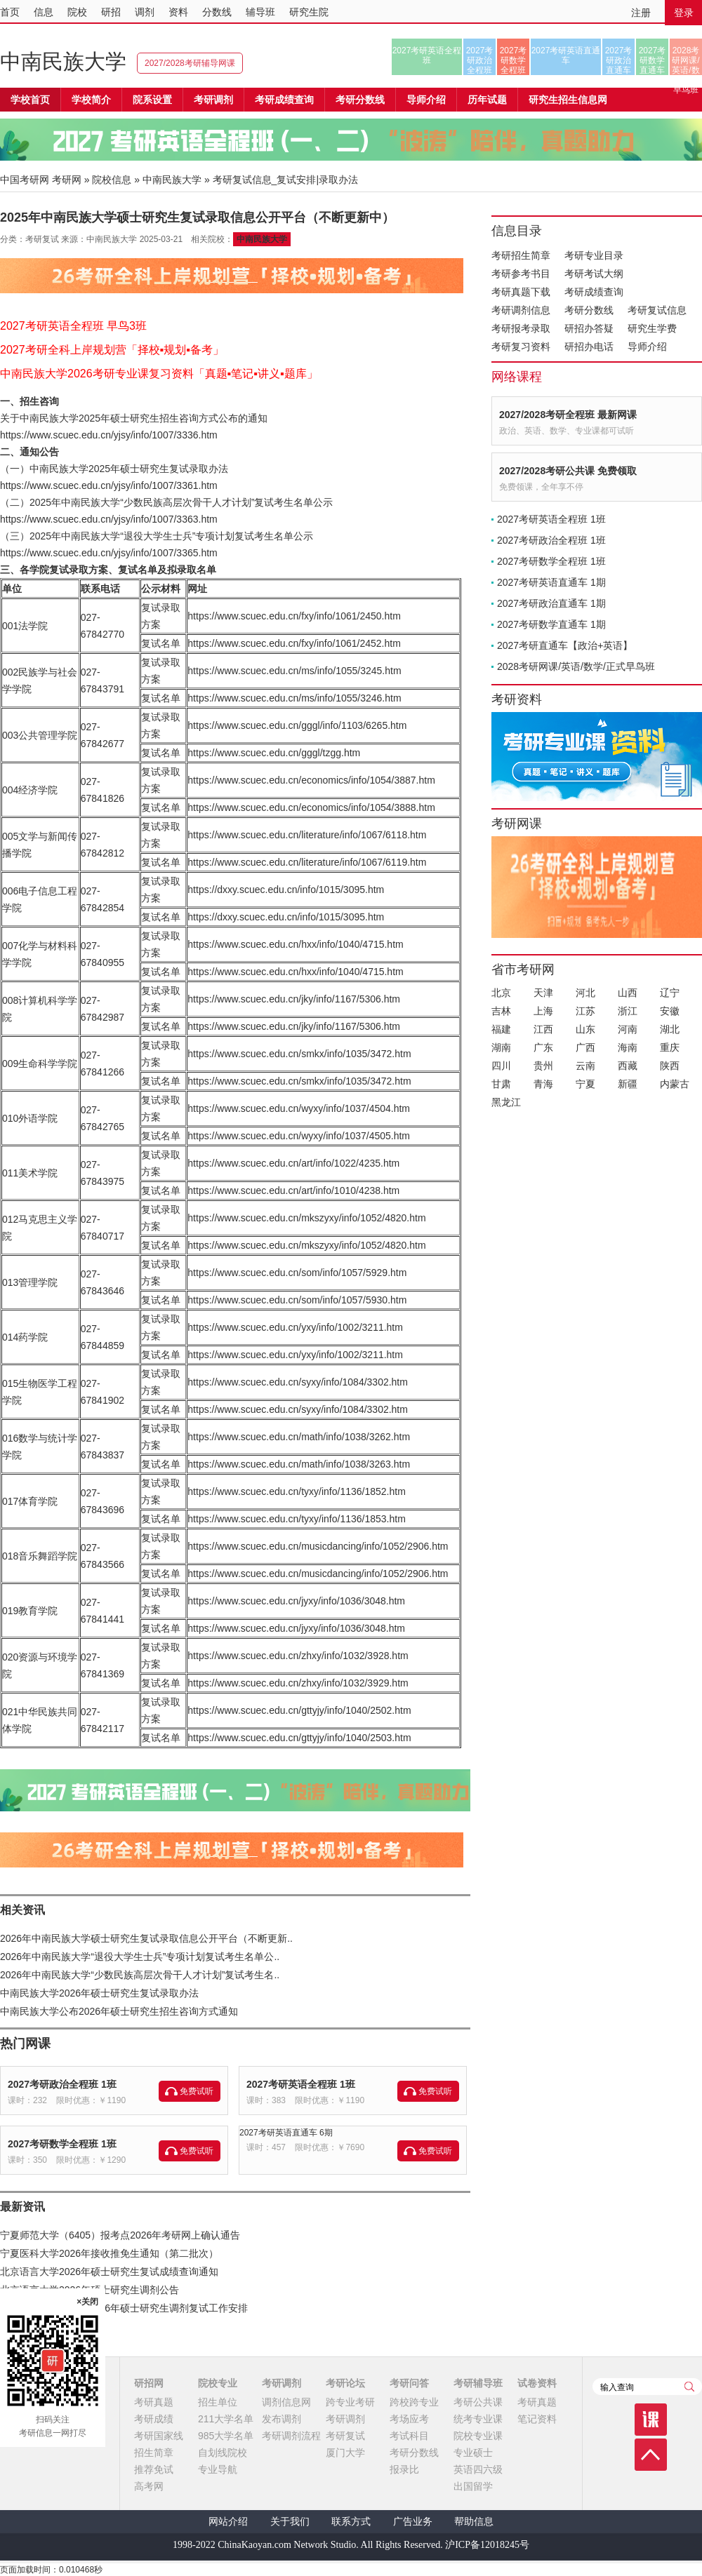  What do you see at coordinates (158, 2435) in the screenshot?
I see `考研国家线` at bounding box center [158, 2435].